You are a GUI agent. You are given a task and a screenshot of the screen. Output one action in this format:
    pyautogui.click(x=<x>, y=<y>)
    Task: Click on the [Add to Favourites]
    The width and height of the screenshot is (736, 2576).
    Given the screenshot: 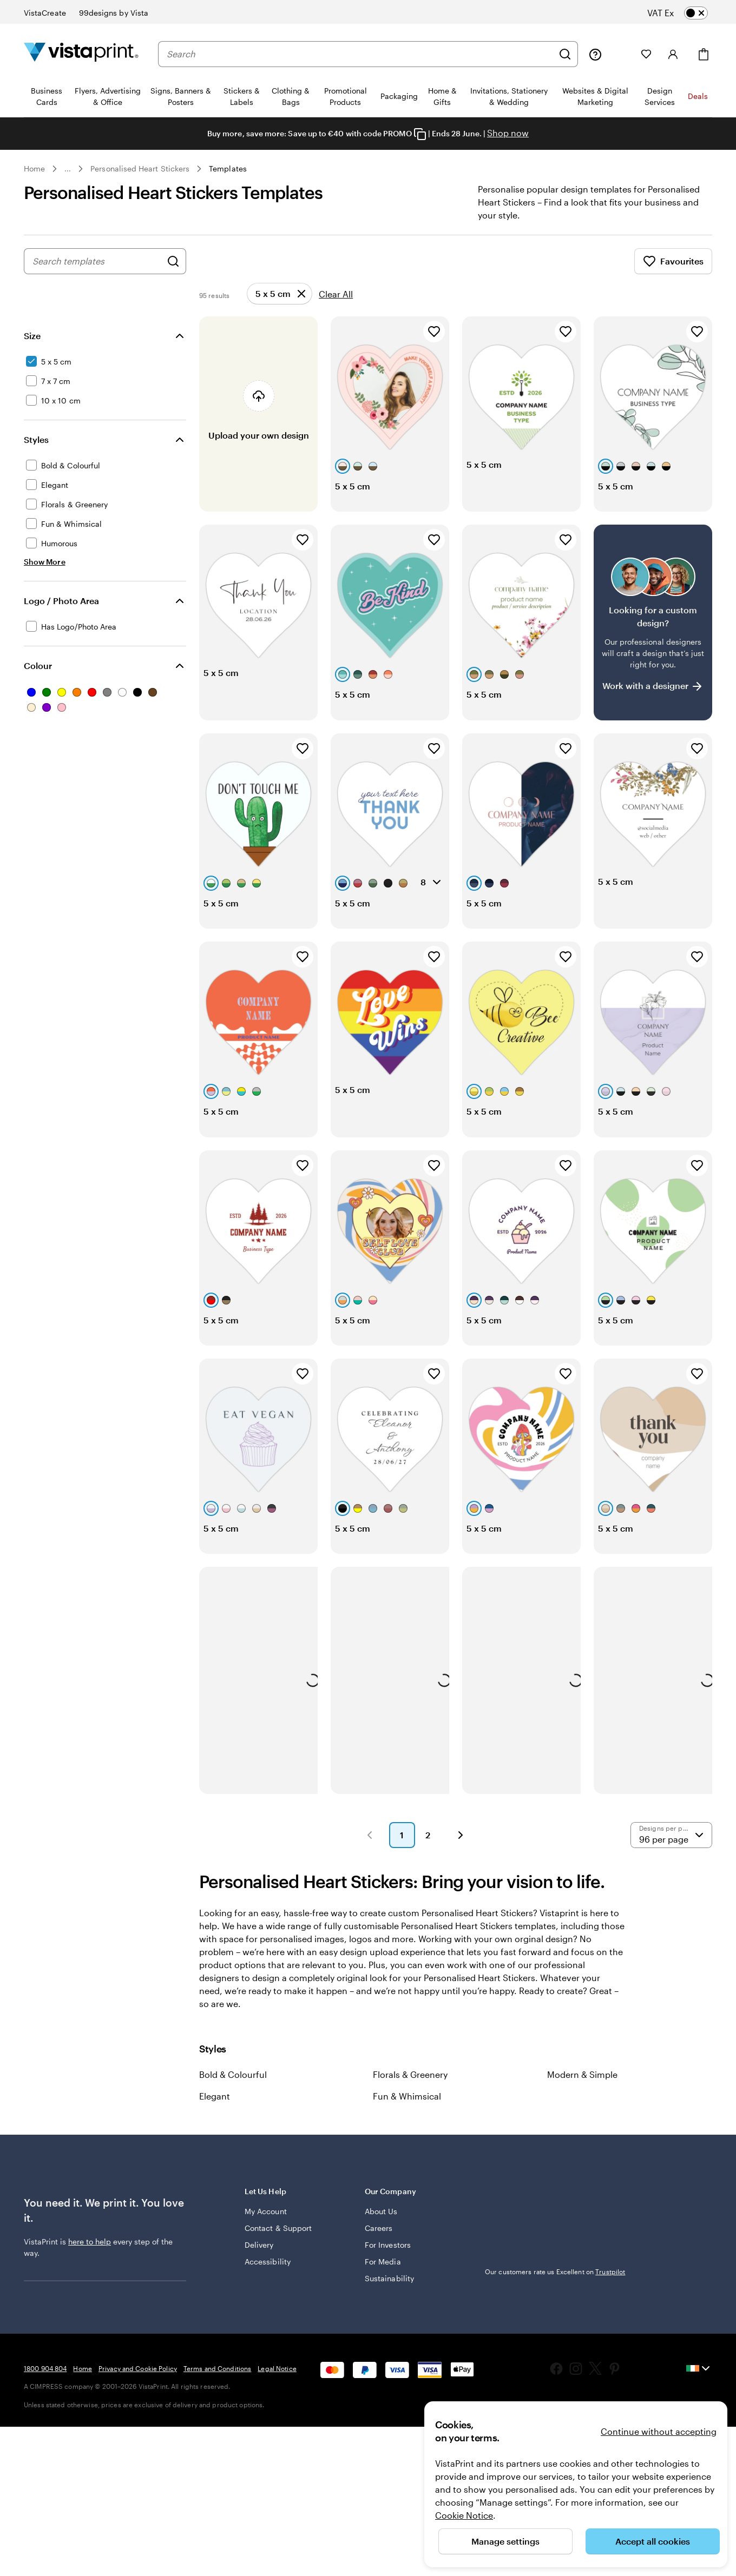 What is the action you would take?
    pyautogui.click(x=434, y=344)
    